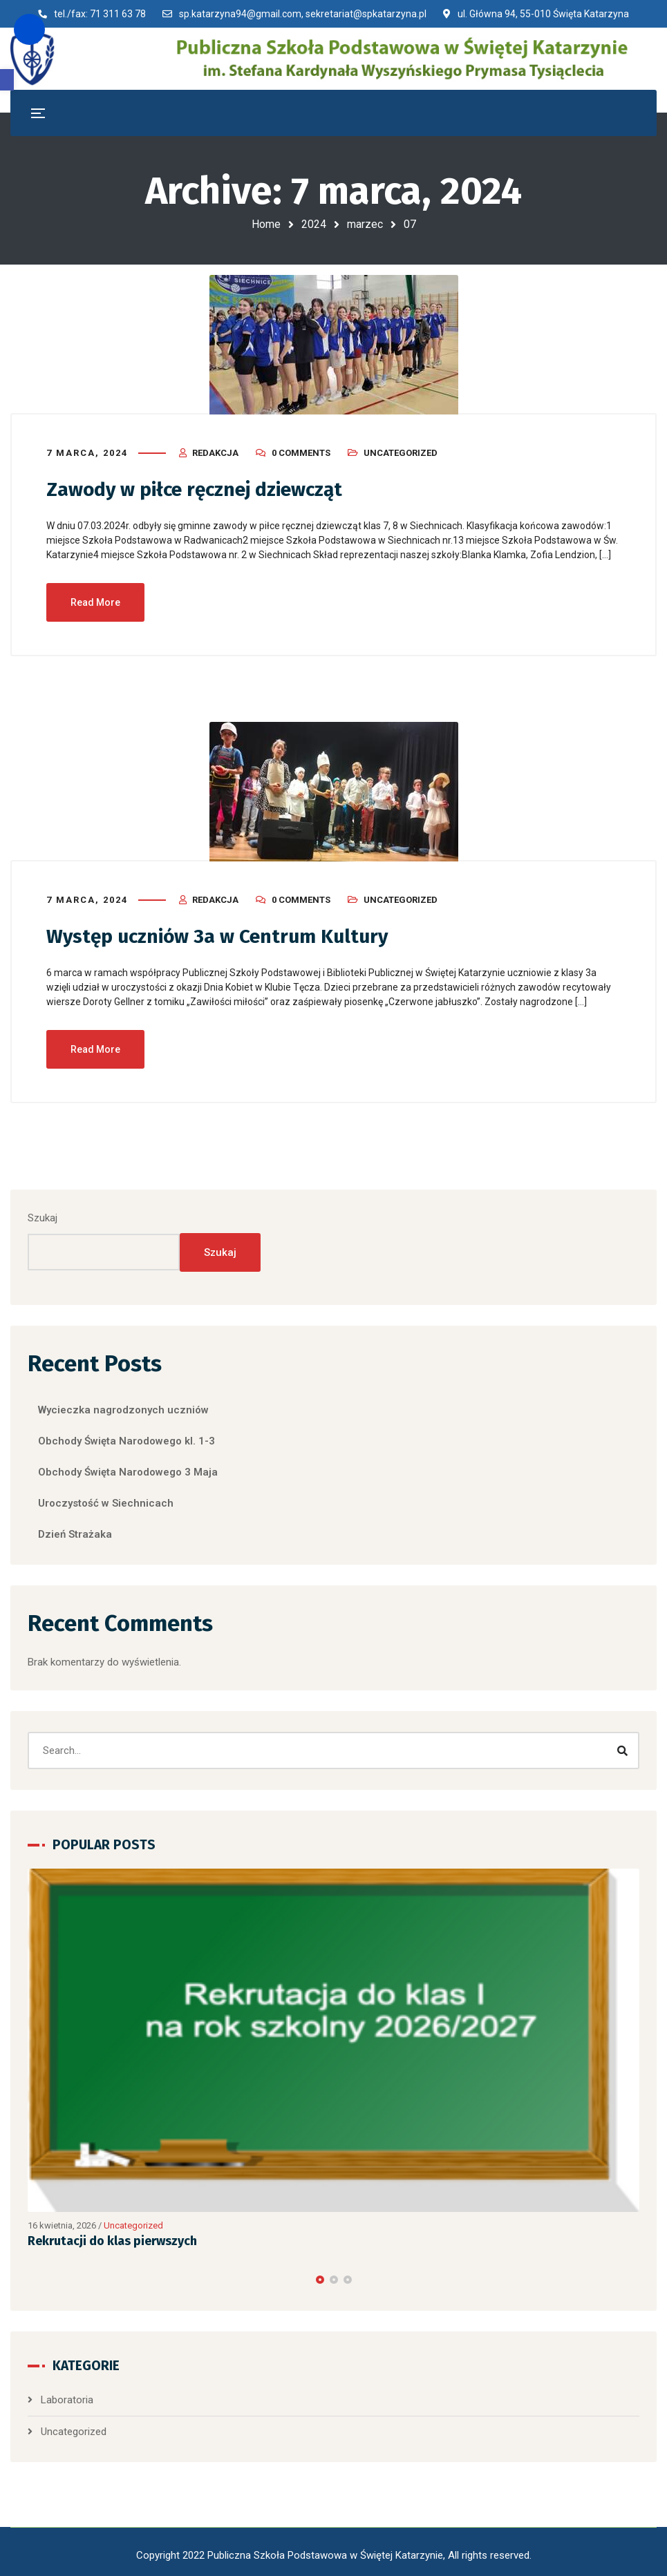 This screenshot has height=2576, width=667. I want to click on Zawody w piłce ręcznej dziewcząt, so click(205, 485).